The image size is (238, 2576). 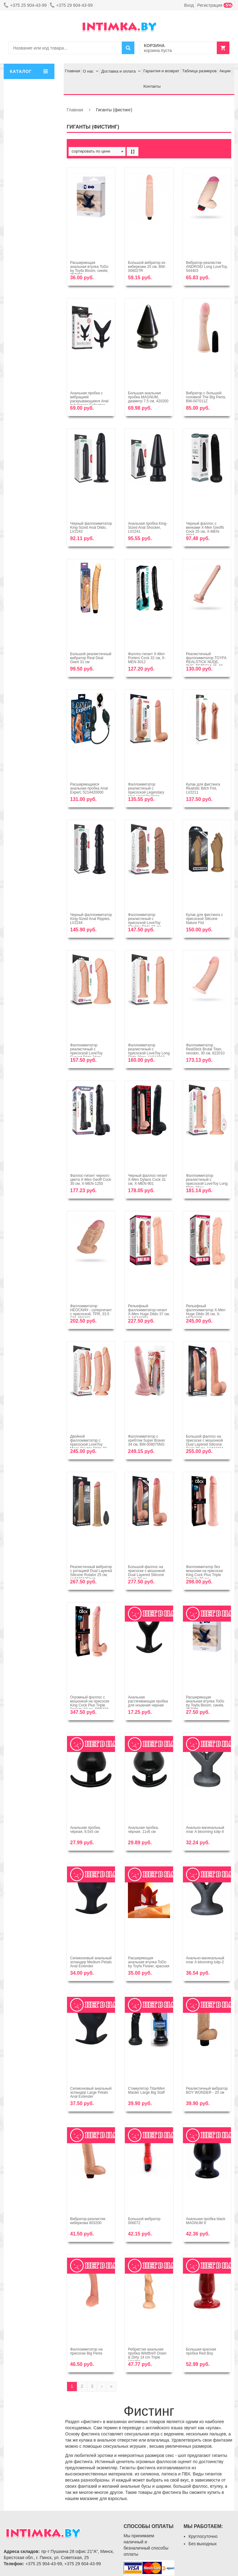 I want to click on Фаллос-гигант черного цвета X-Men Geoff Cock 30 см, X-MEN-1250, so click(x=90, y=1179).